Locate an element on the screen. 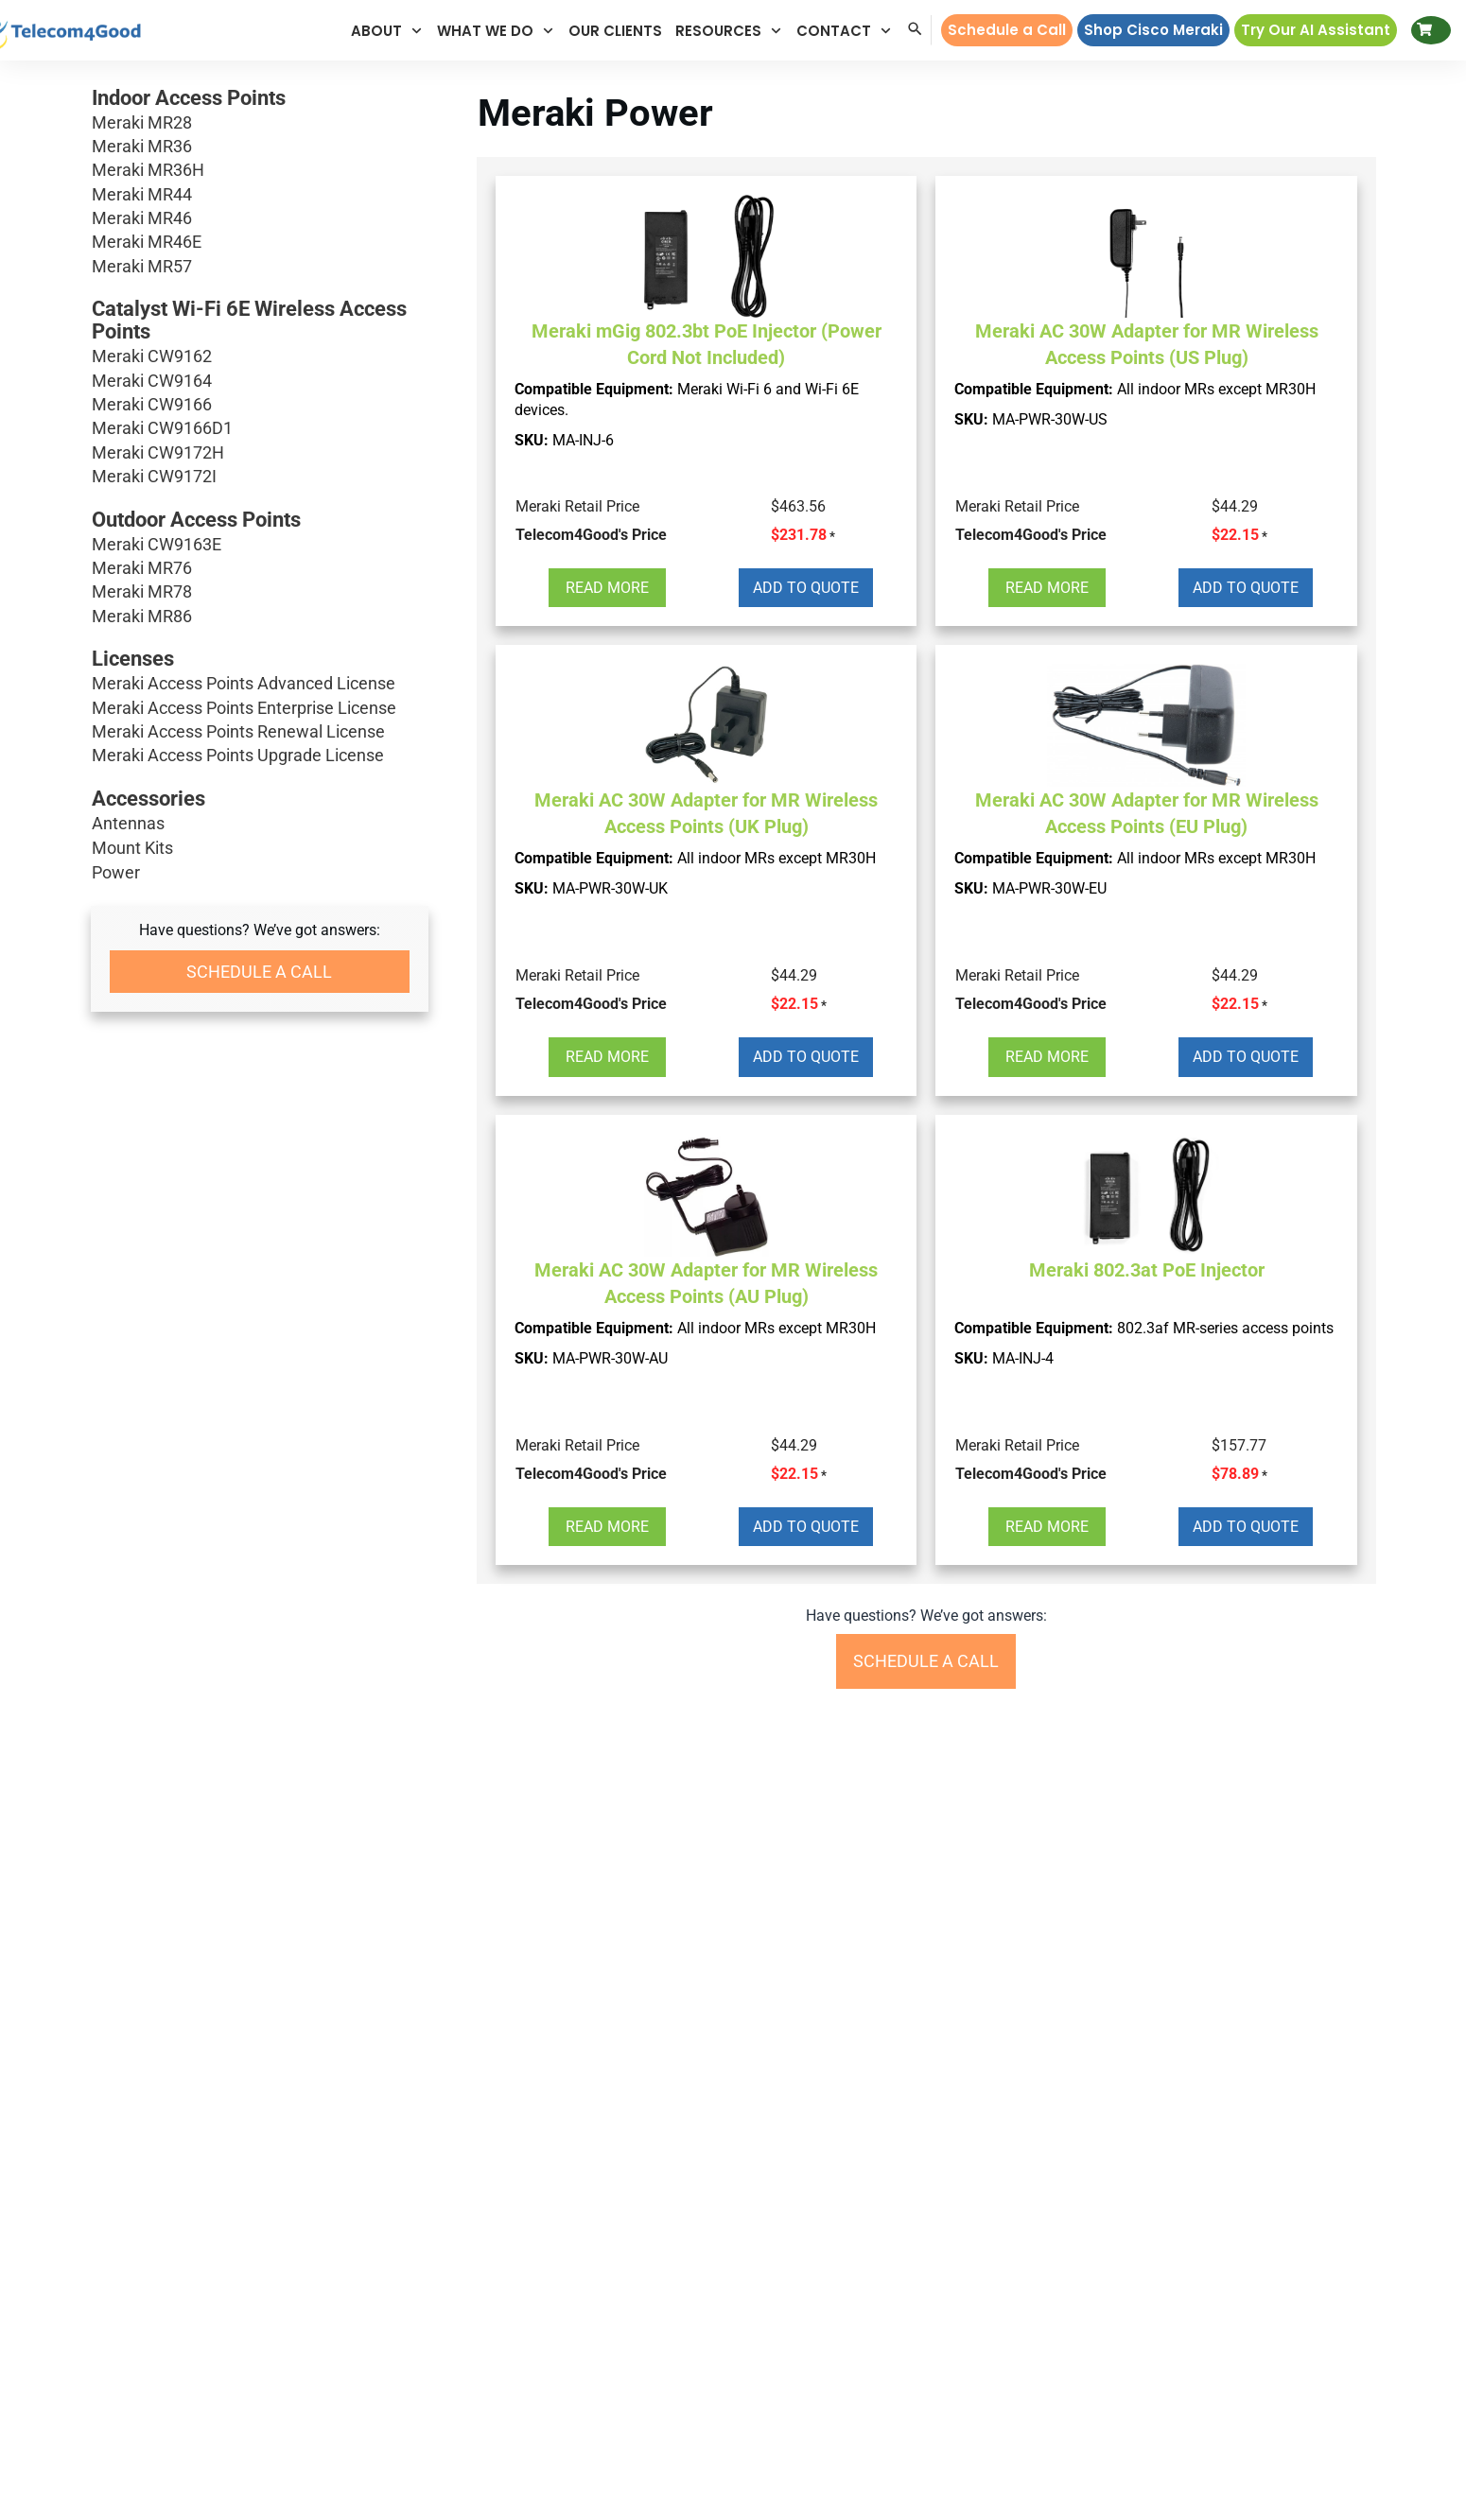 This screenshot has width=1466, height=2520. Meraki MR46E [button] is located at coordinates (259, 241).